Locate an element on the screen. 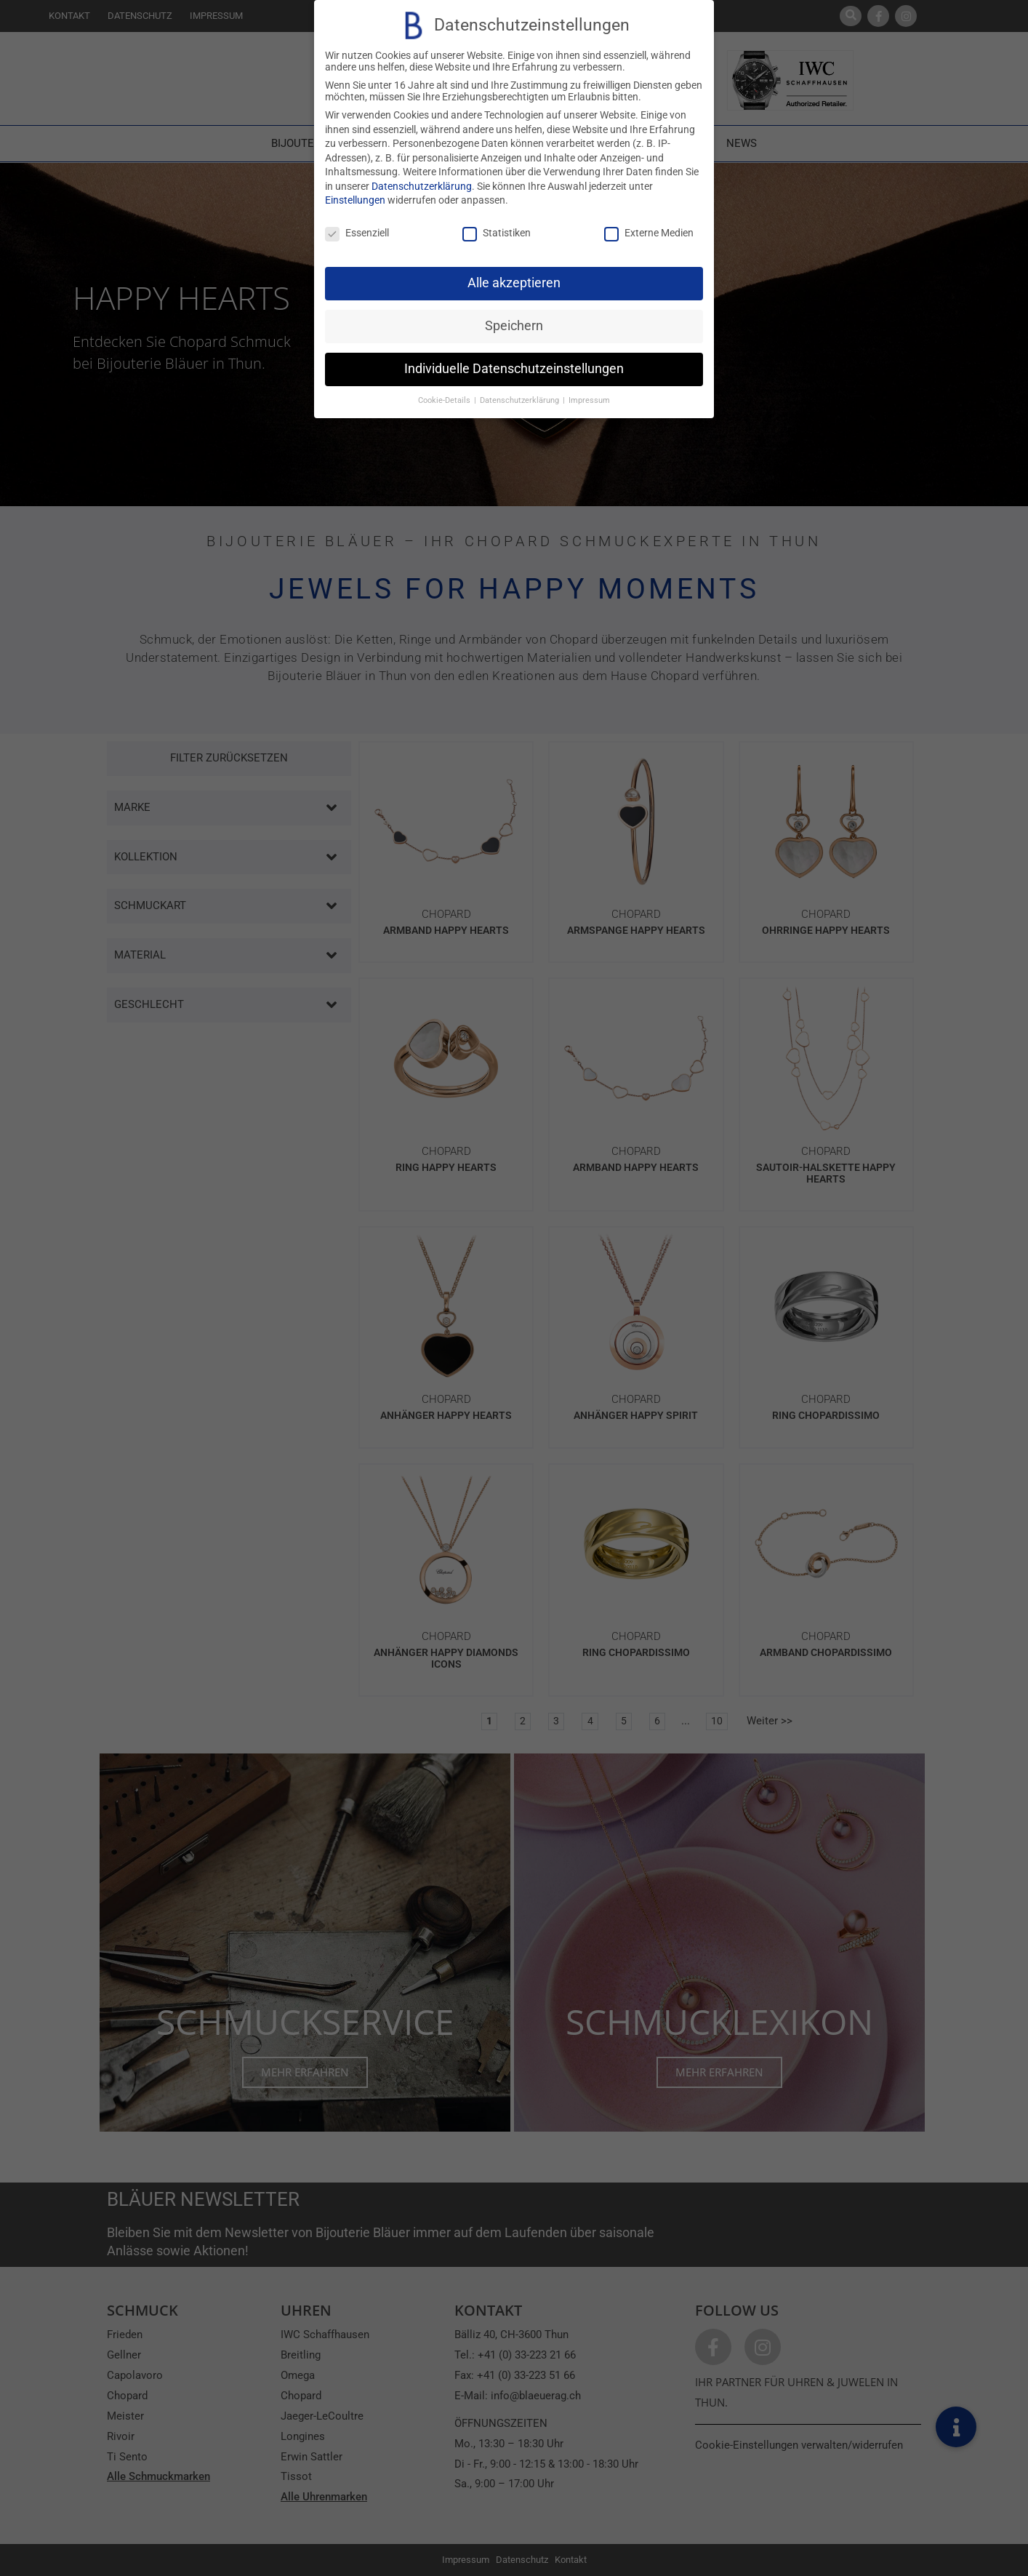 The width and height of the screenshot is (1028, 2576). Datenschutzerklärung [button] is located at coordinates (520, 400).